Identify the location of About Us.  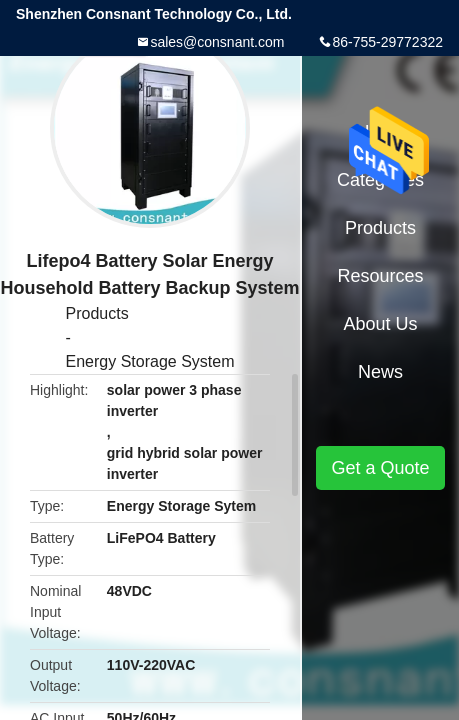
(380, 324).